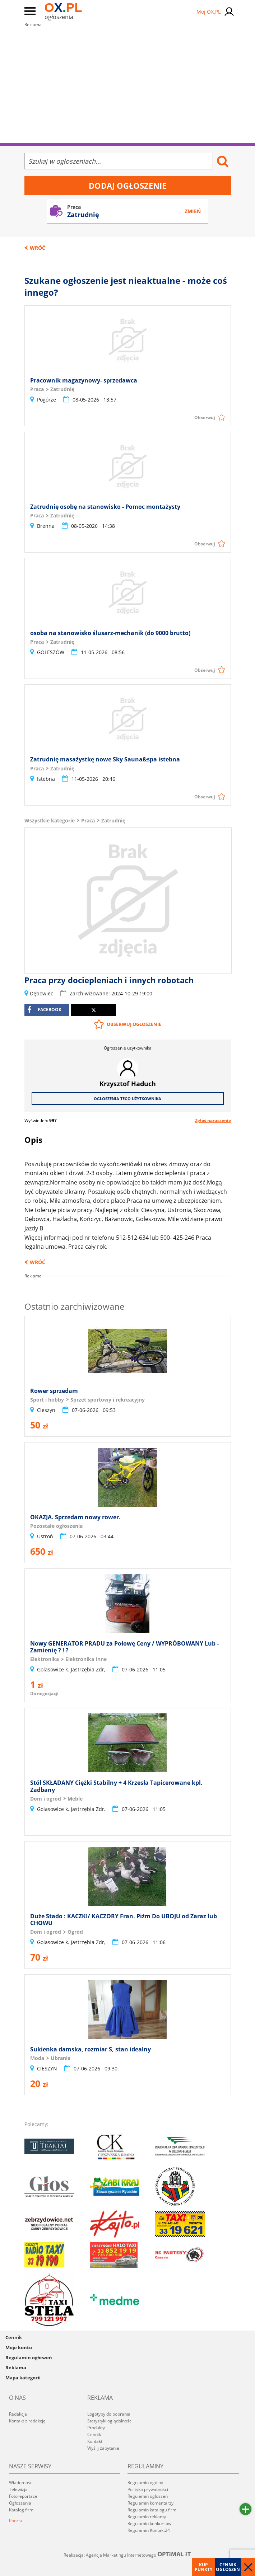 The image size is (255, 2576). Describe the element at coordinates (105, 507) in the screenshot. I see `Zatrudnię osobę na stanowisko - Pomoc montażysty` at that location.